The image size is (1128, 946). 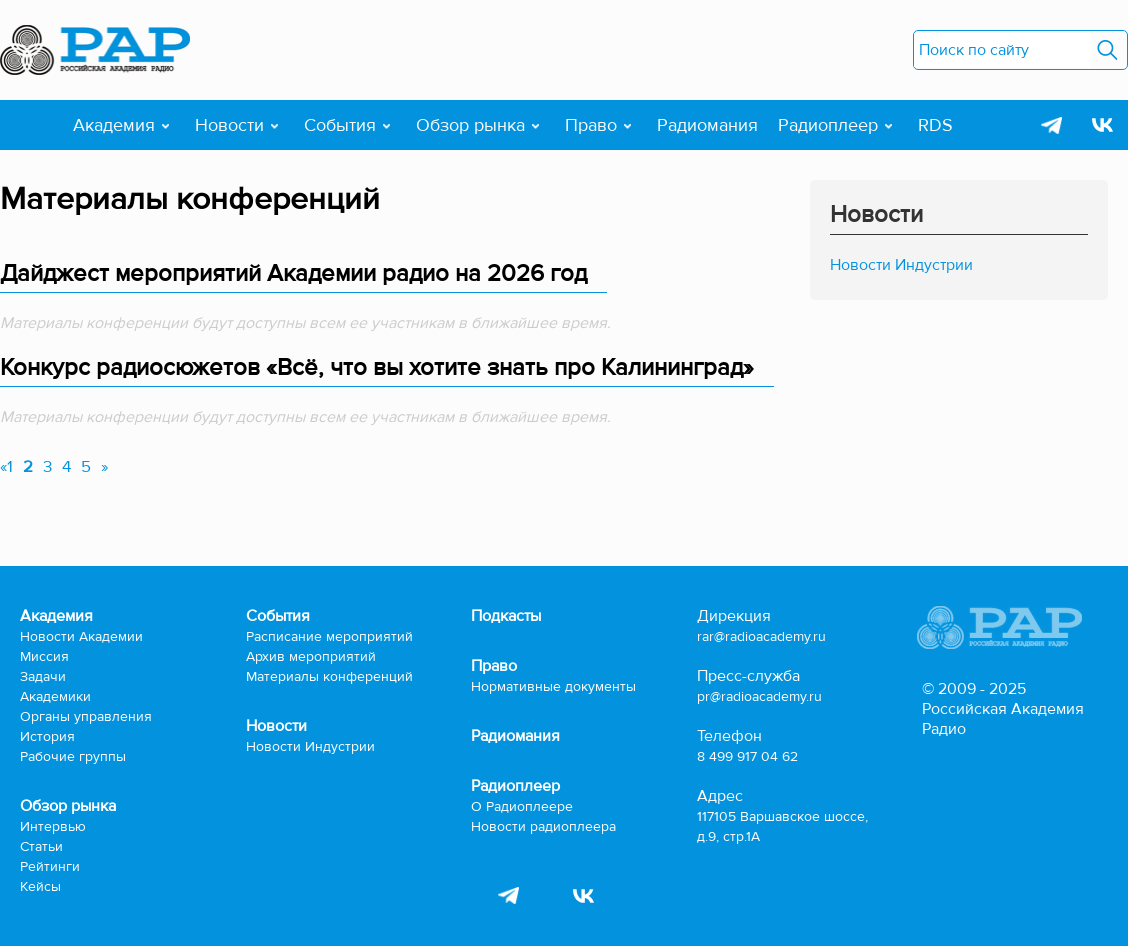 I want to click on История, so click(x=47, y=736).